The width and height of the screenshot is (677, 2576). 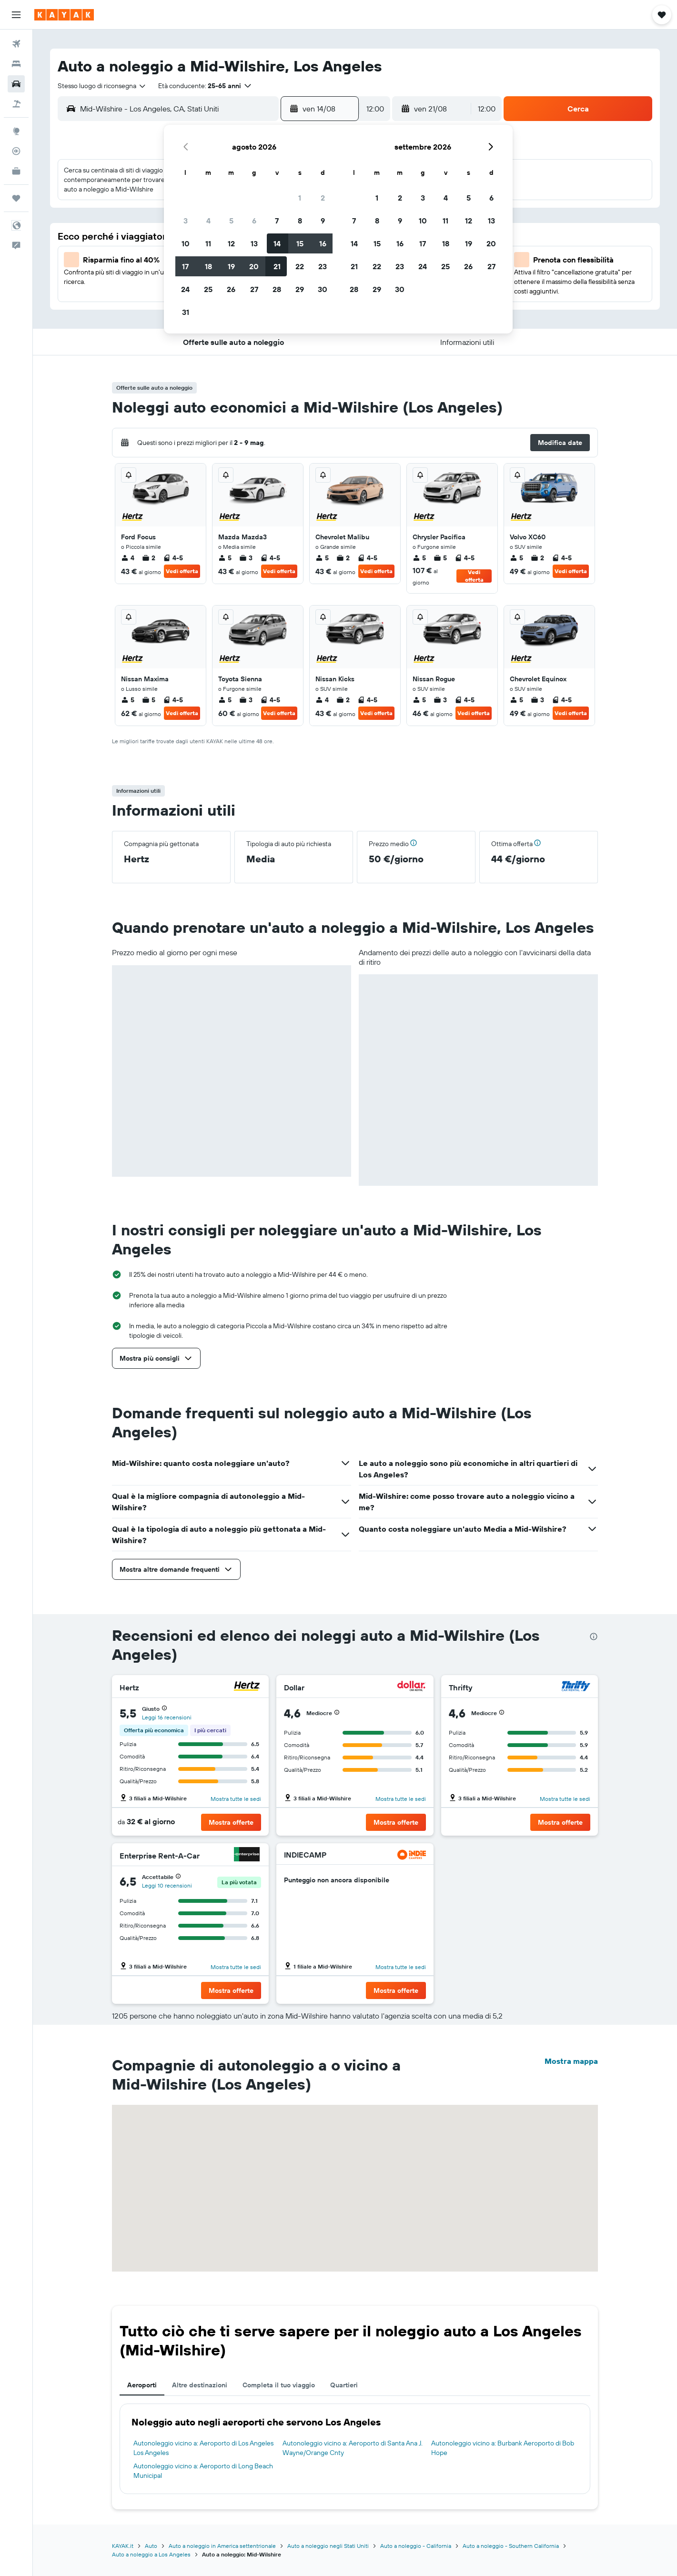 I want to click on [presentation], so click(x=593, y=1636).